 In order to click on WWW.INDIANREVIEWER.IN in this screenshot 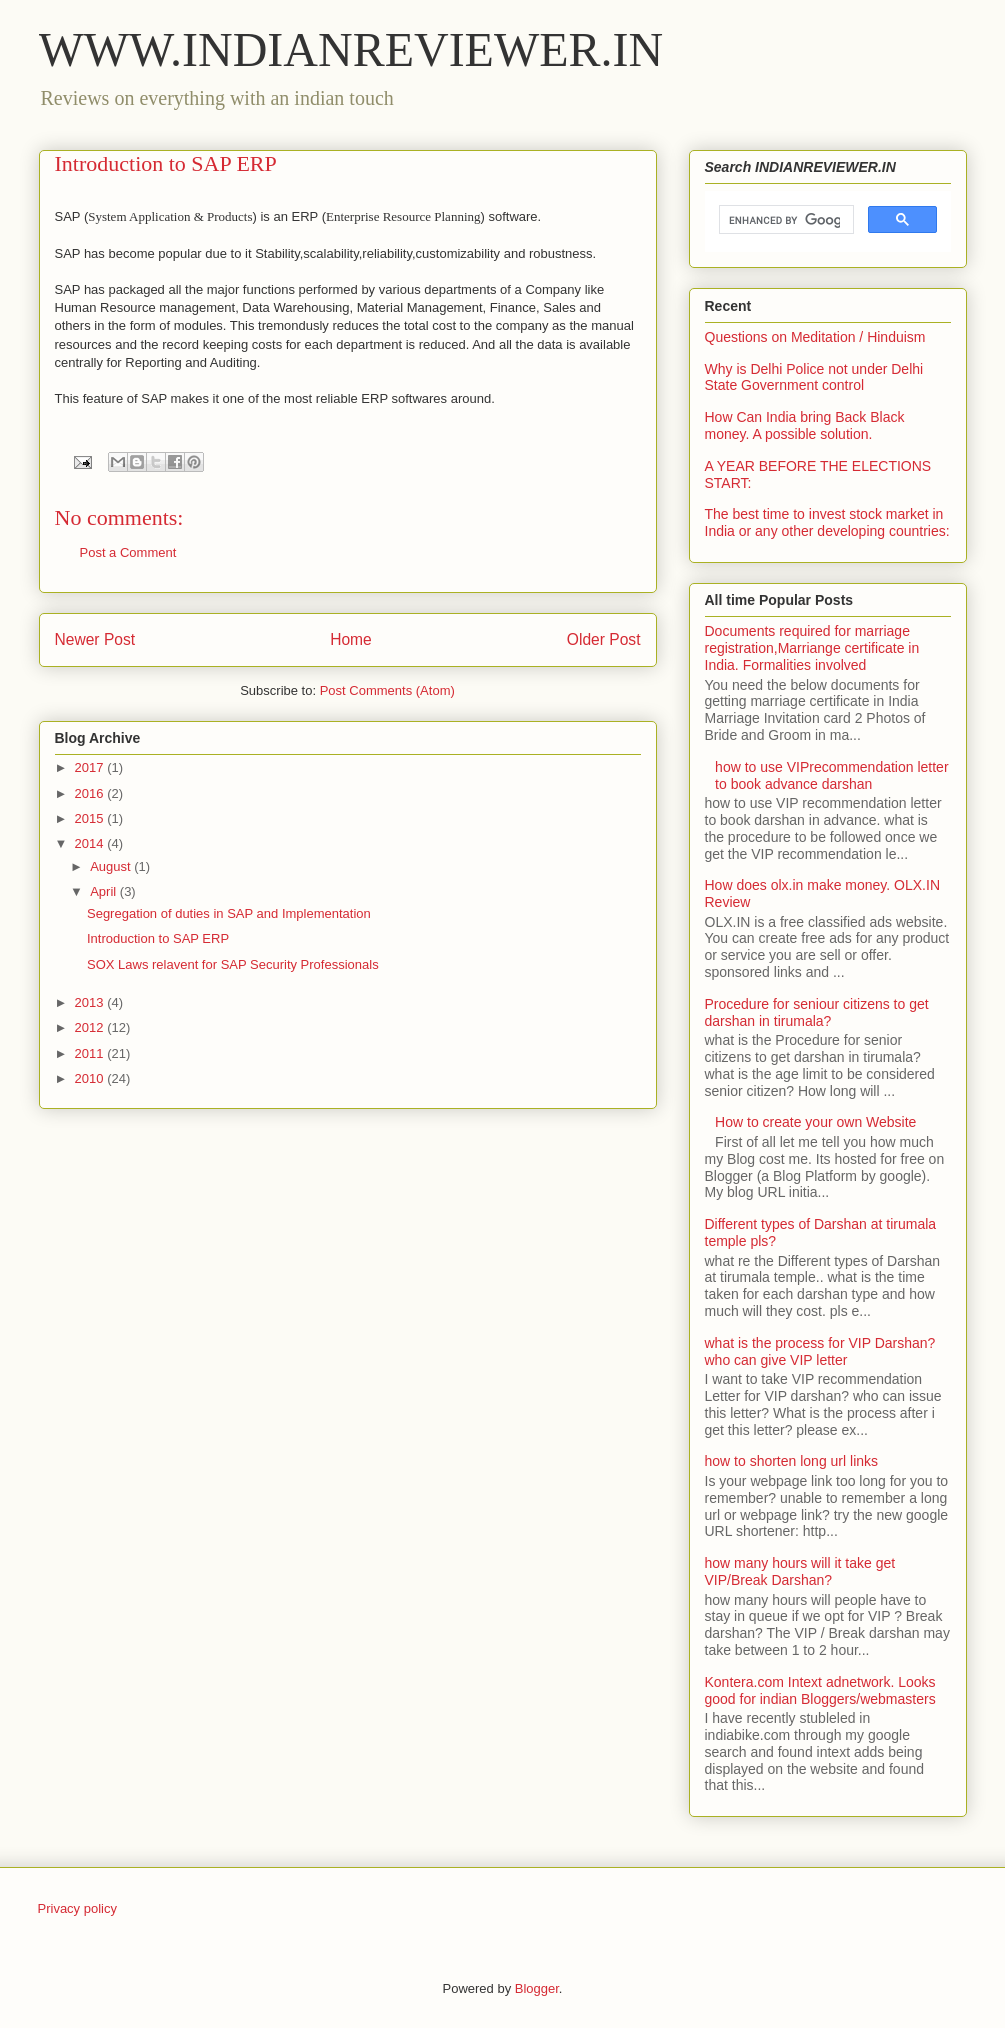, I will do `click(351, 49)`.